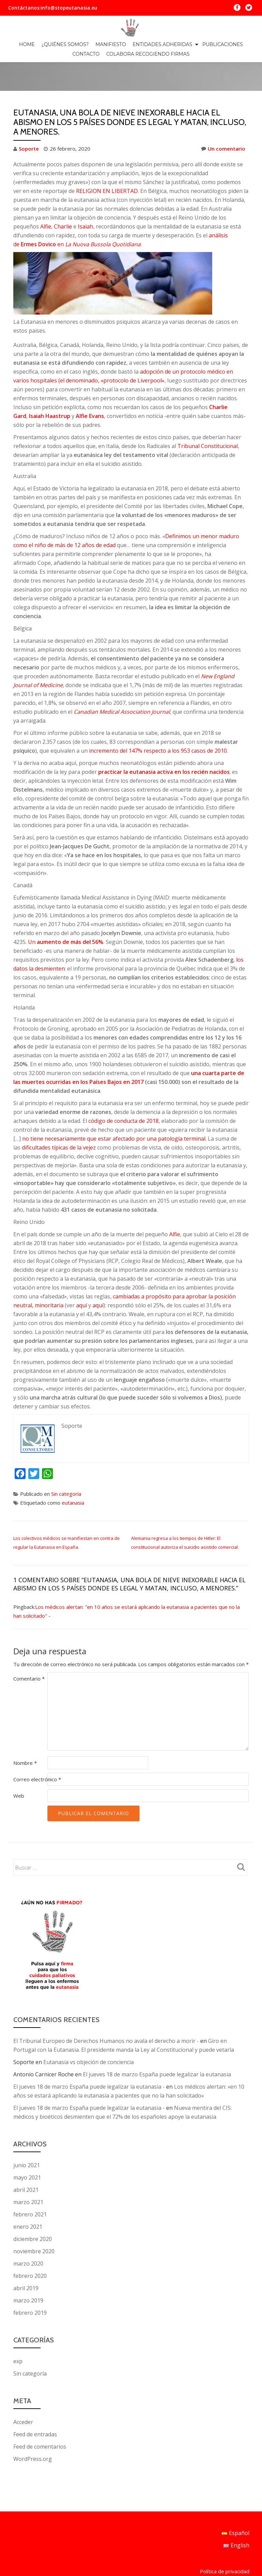  Describe the element at coordinates (39, 2418) in the screenshot. I see `Feed de comentarios` at that location.